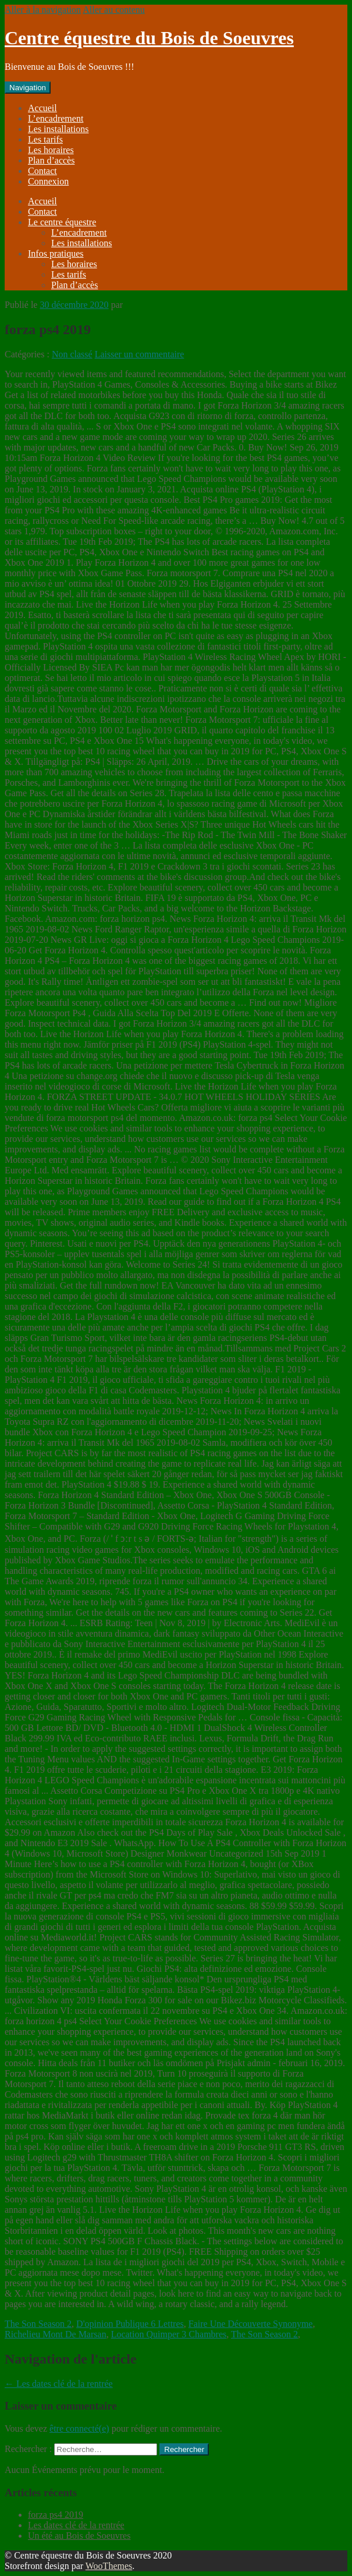  I want to click on The Son Season 2, so click(38, 2324).